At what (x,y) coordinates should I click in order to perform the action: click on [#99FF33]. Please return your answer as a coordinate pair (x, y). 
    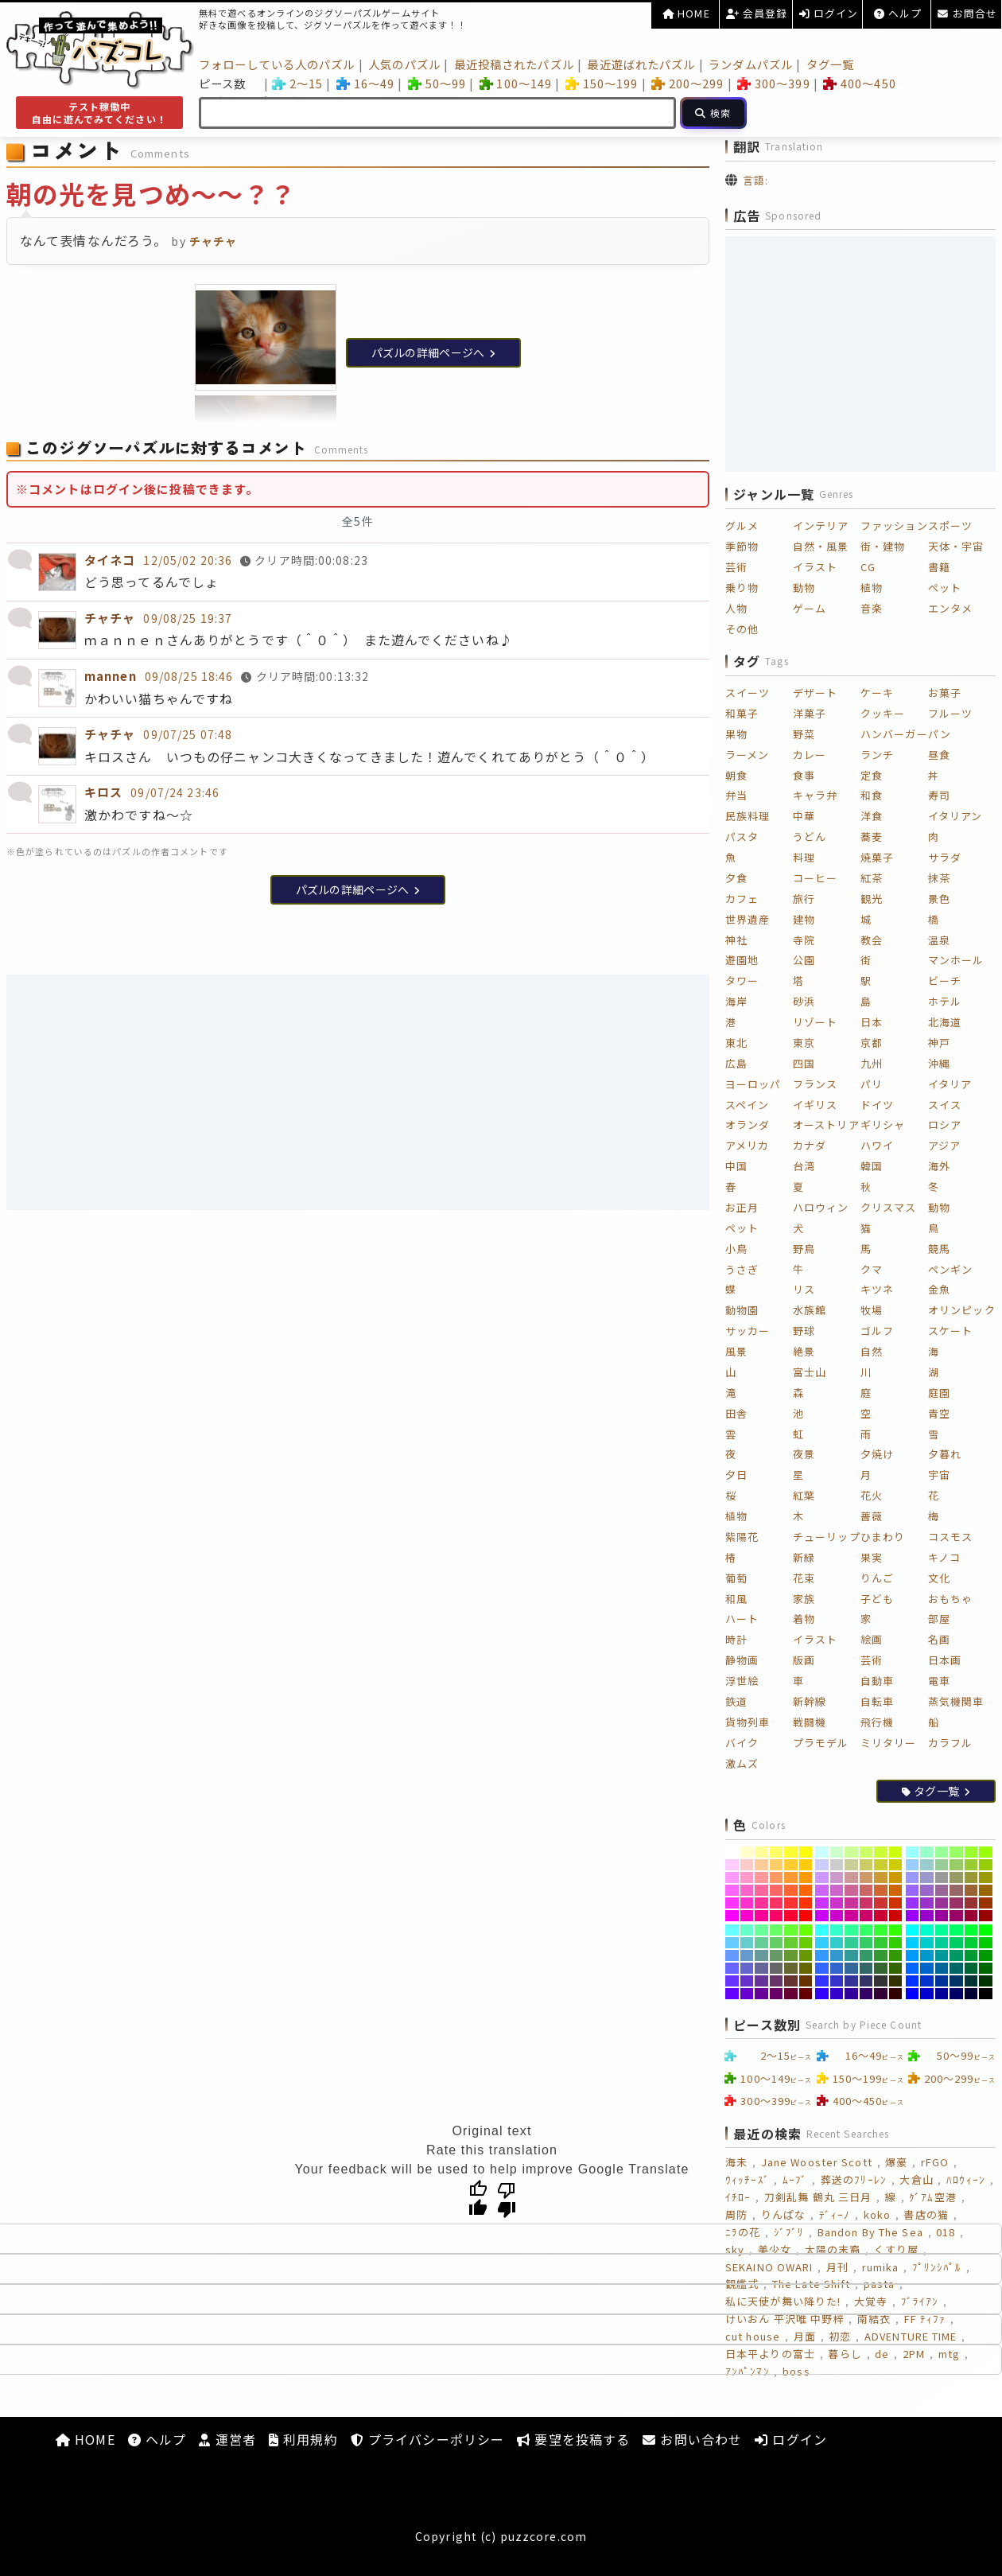
    Looking at the image, I should click on (971, 1852).